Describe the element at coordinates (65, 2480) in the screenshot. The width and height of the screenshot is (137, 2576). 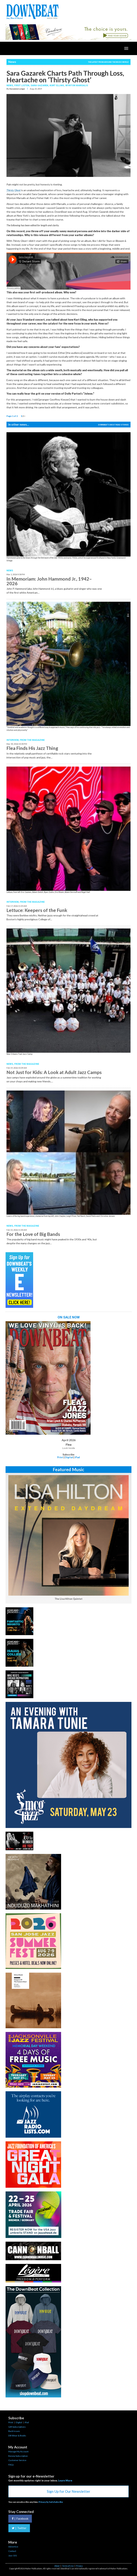
I see `Learn More` at that location.